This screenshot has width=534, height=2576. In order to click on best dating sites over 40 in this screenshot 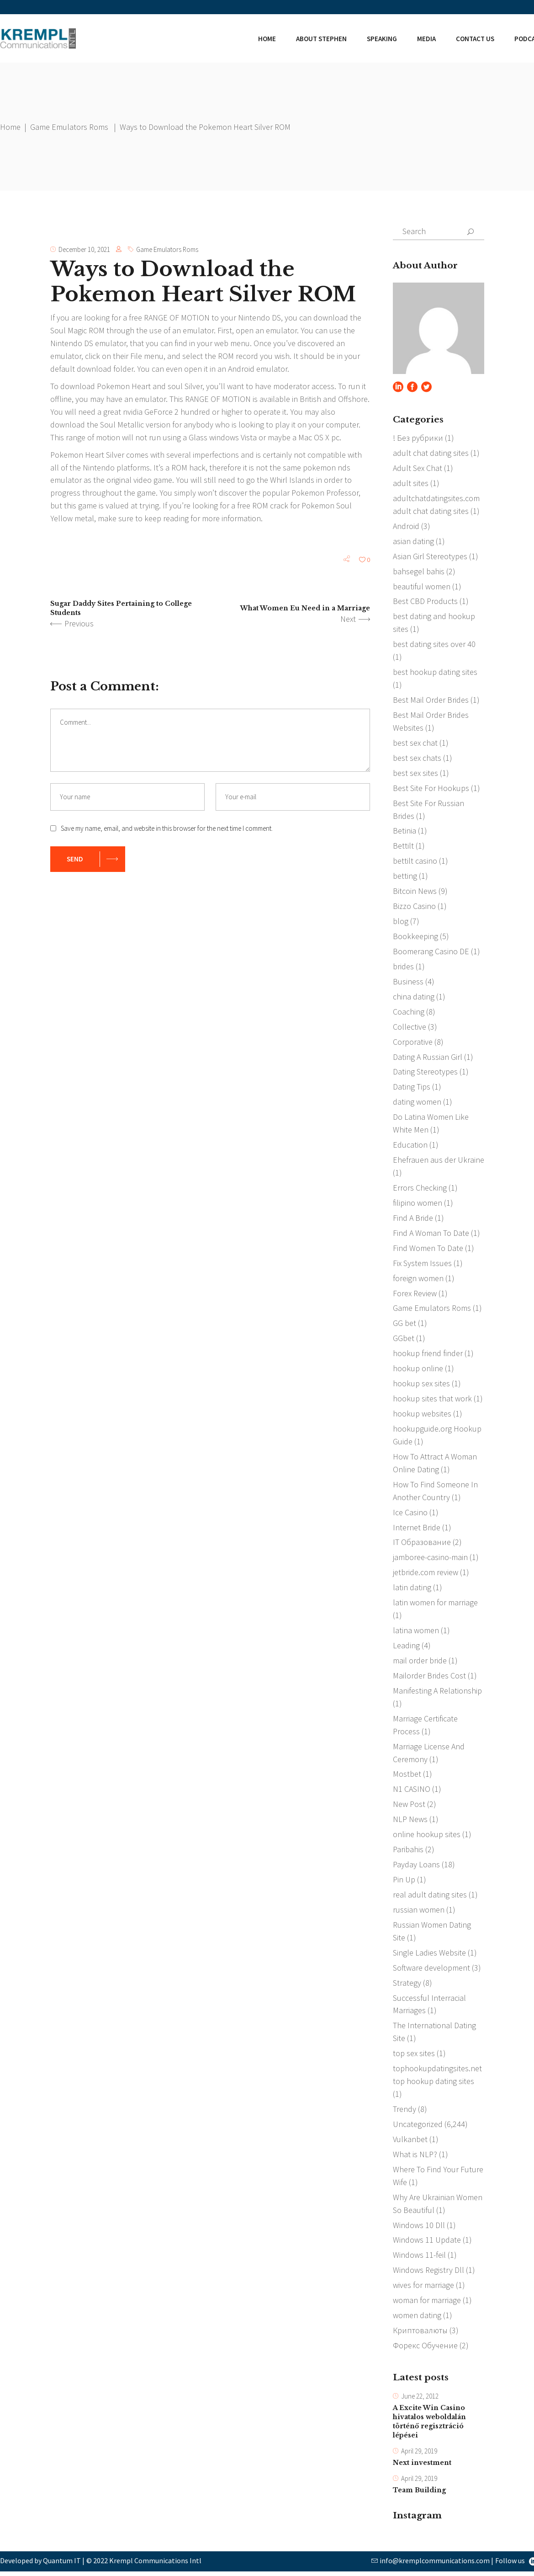, I will do `click(434, 644)`.